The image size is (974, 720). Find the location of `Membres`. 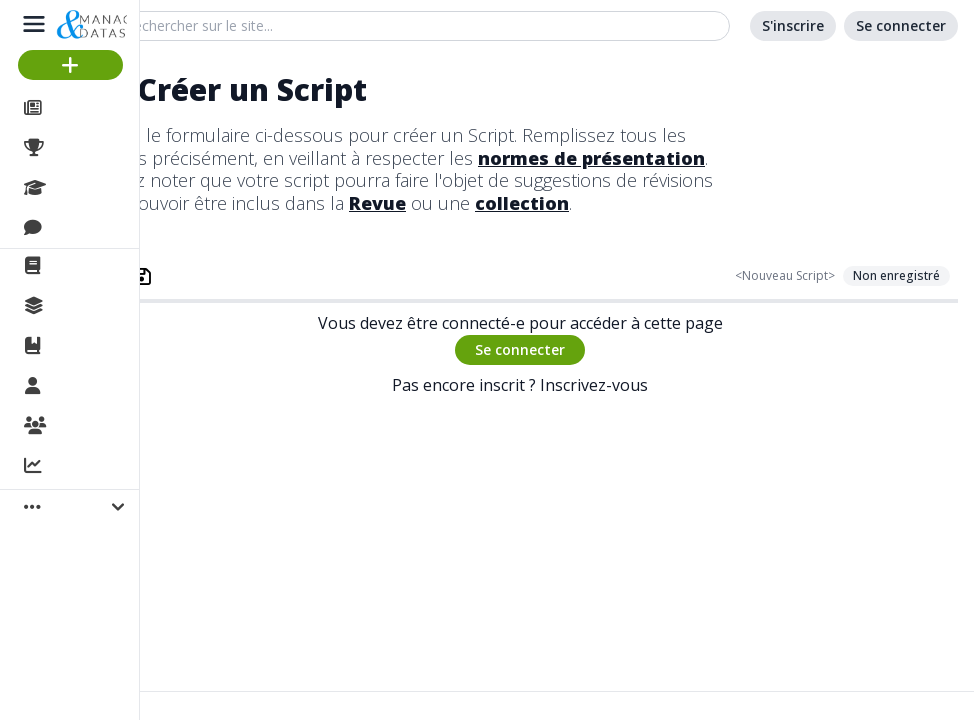

Membres is located at coordinates (89, 387).